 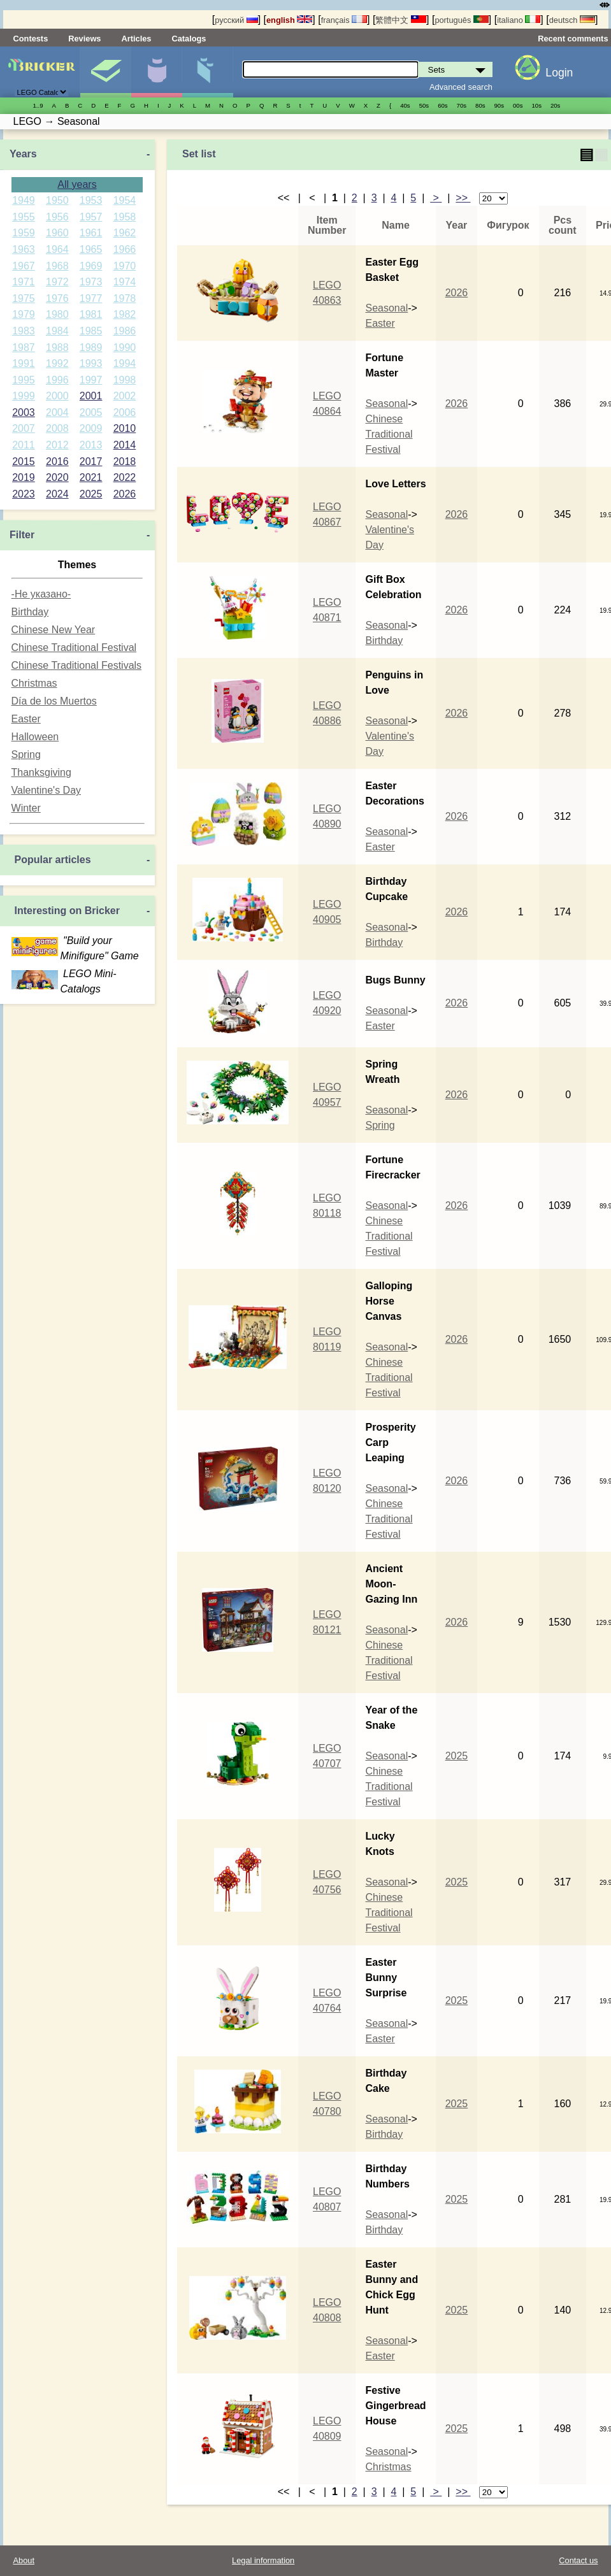 What do you see at coordinates (124, 266) in the screenshot?
I see `1970` at bounding box center [124, 266].